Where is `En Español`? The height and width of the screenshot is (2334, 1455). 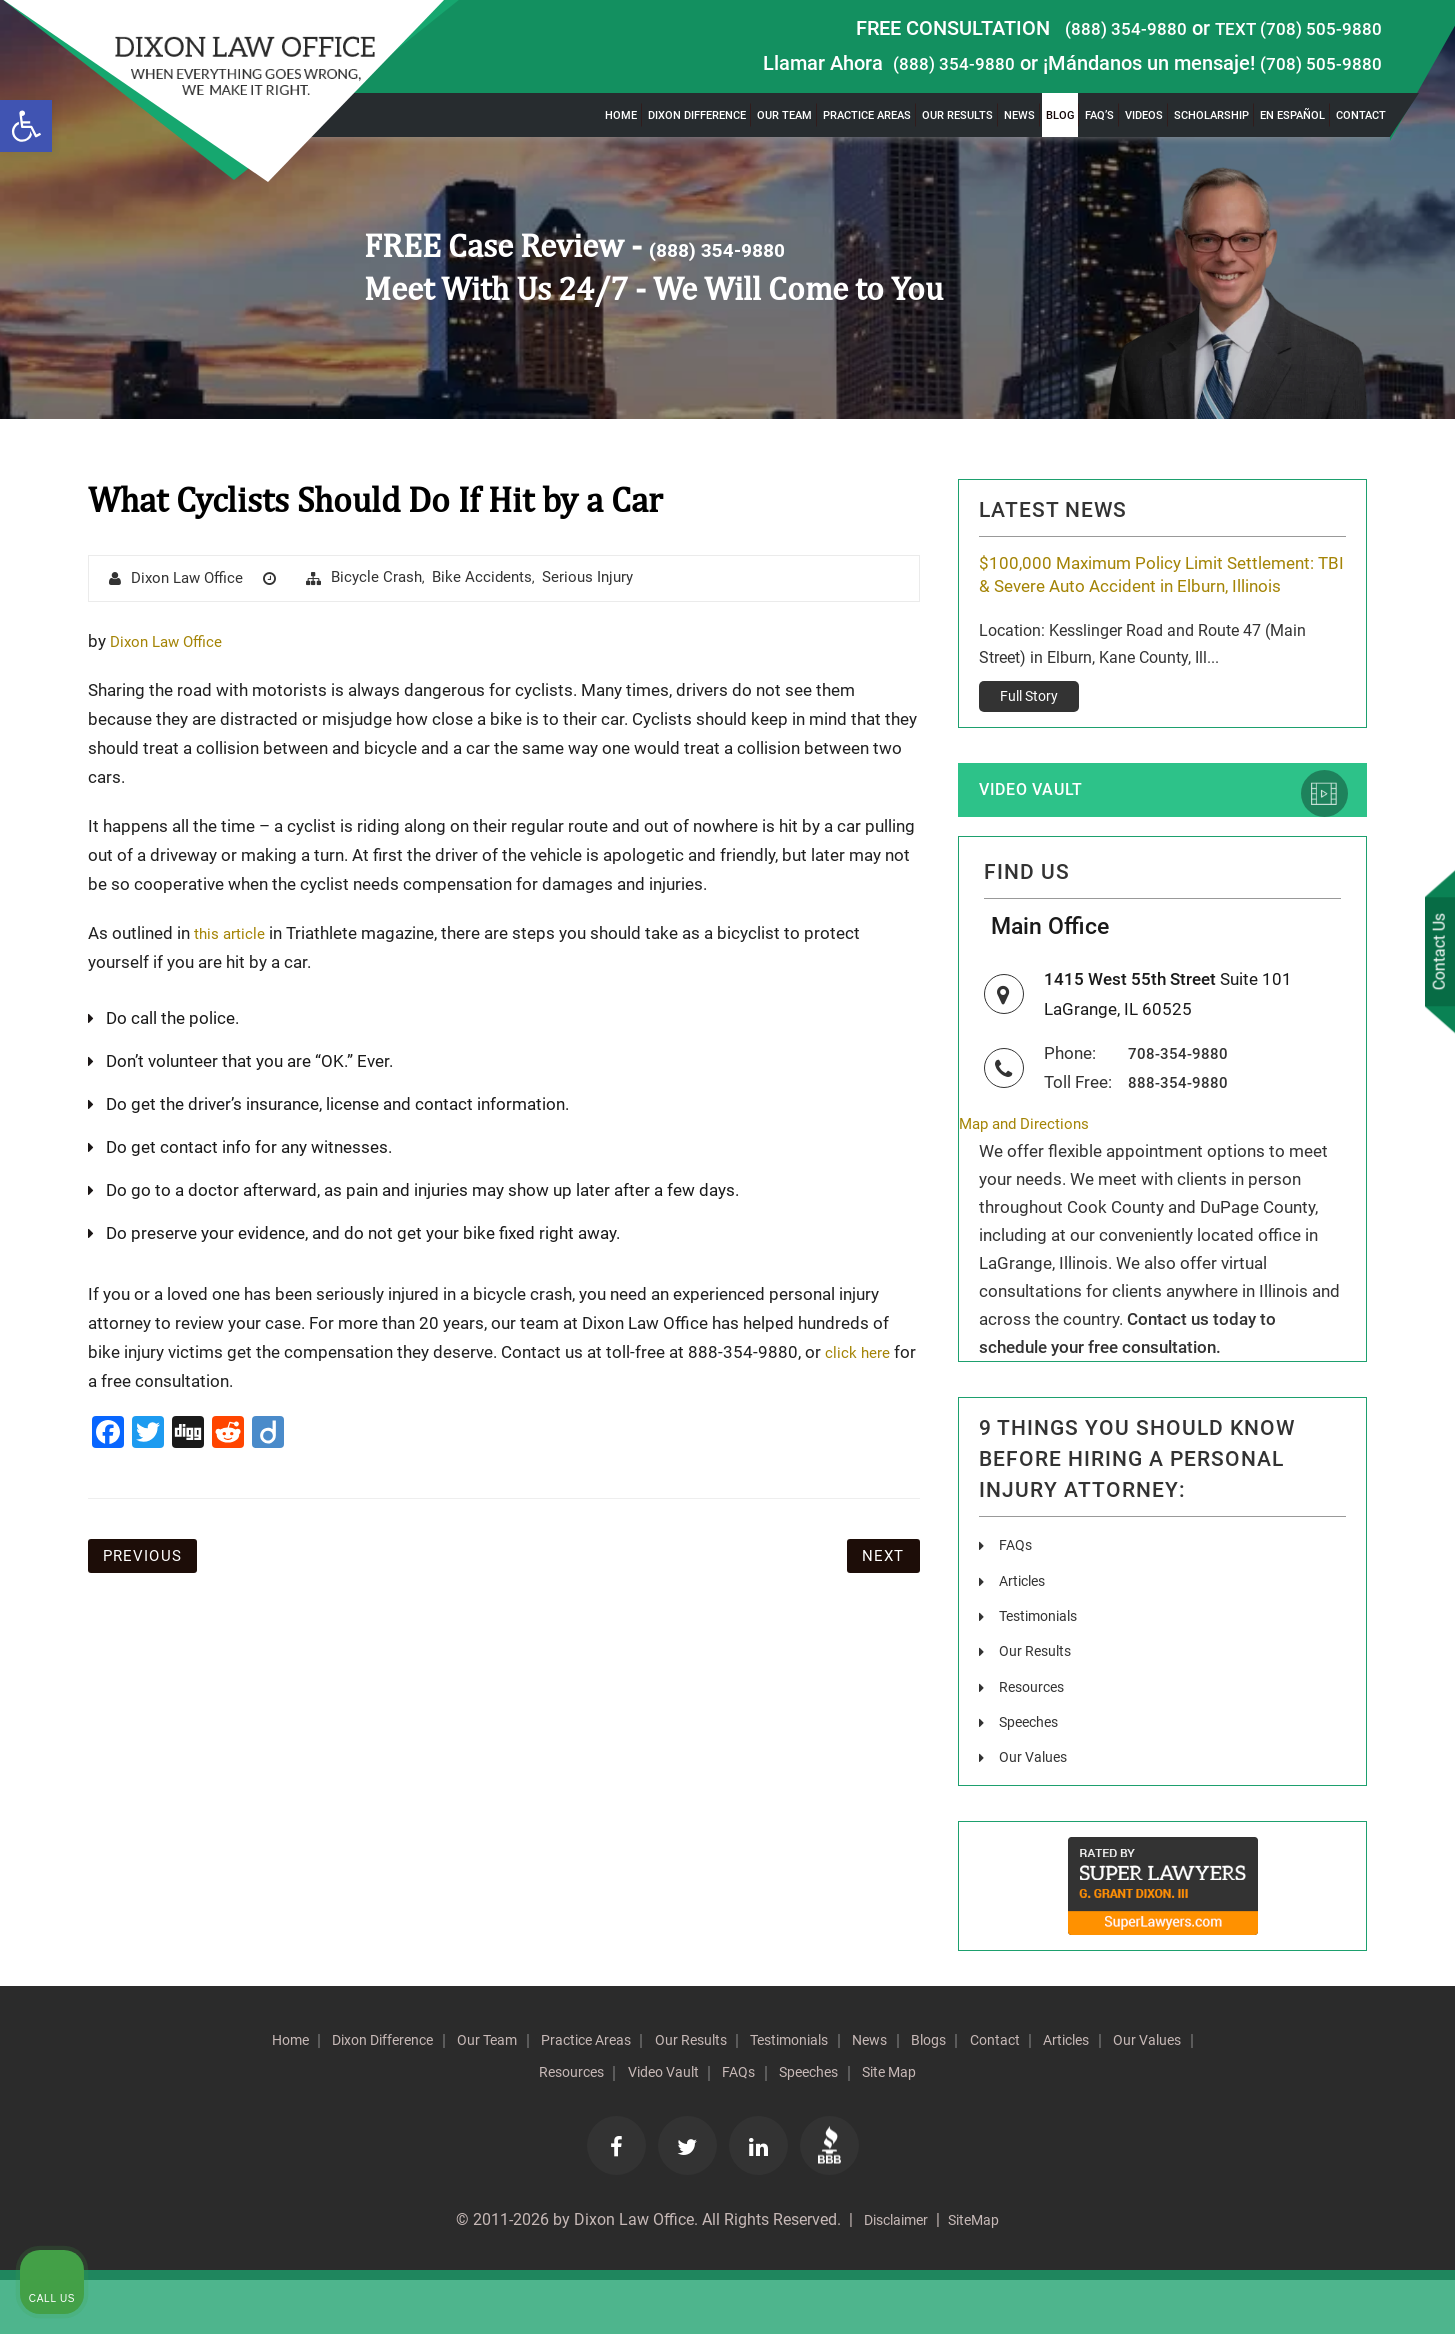 En Español is located at coordinates (1292, 115).